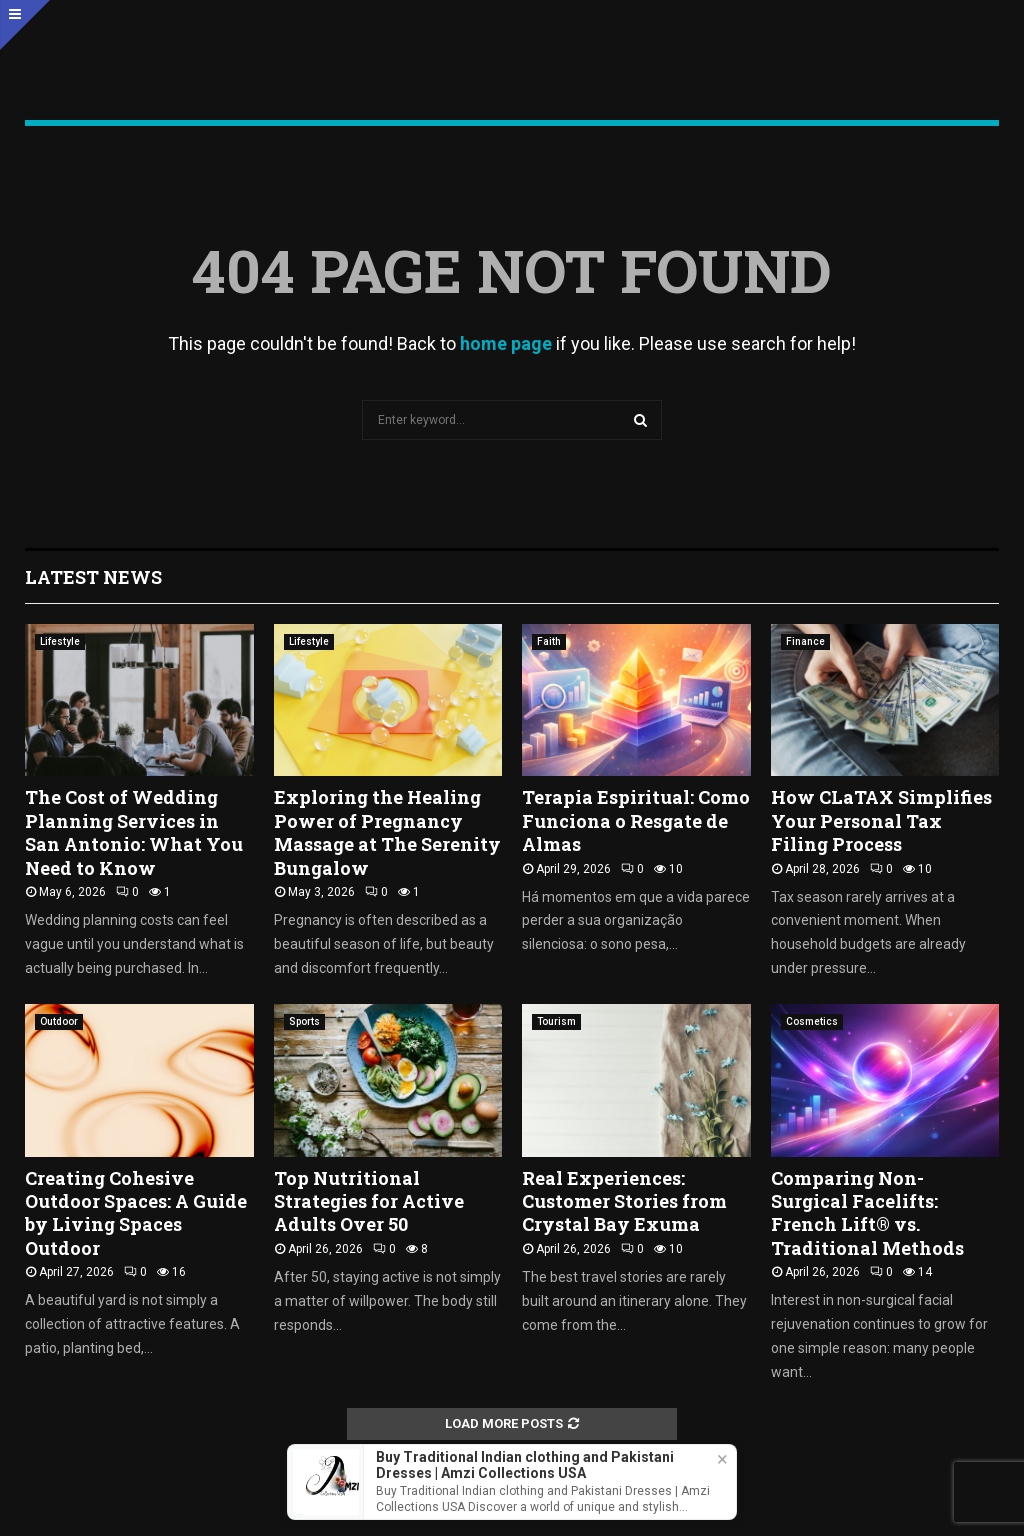  I want to click on Finance, so click(805, 641).